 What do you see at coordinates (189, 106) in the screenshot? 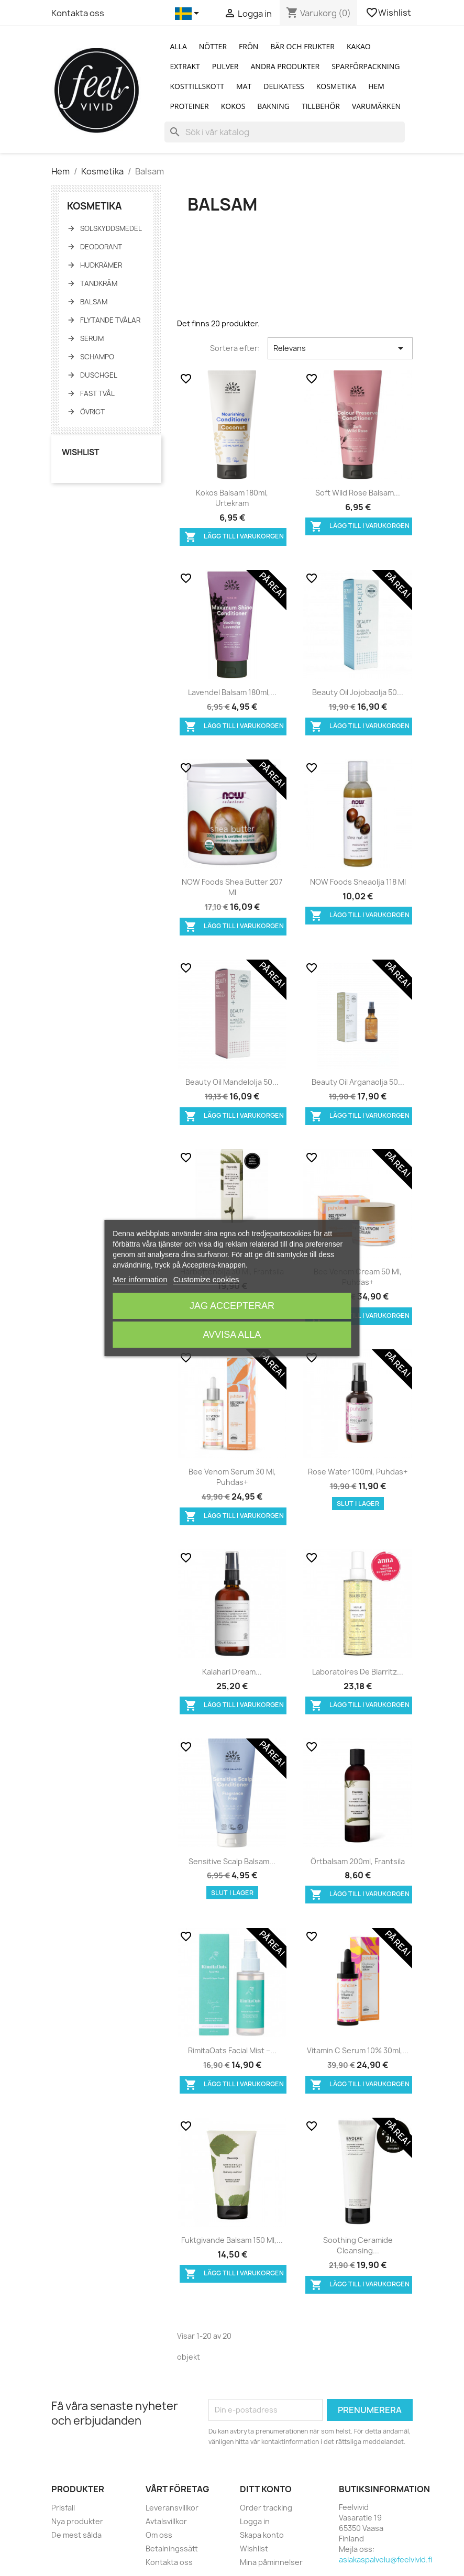
I see `Proteiner` at bounding box center [189, 106].